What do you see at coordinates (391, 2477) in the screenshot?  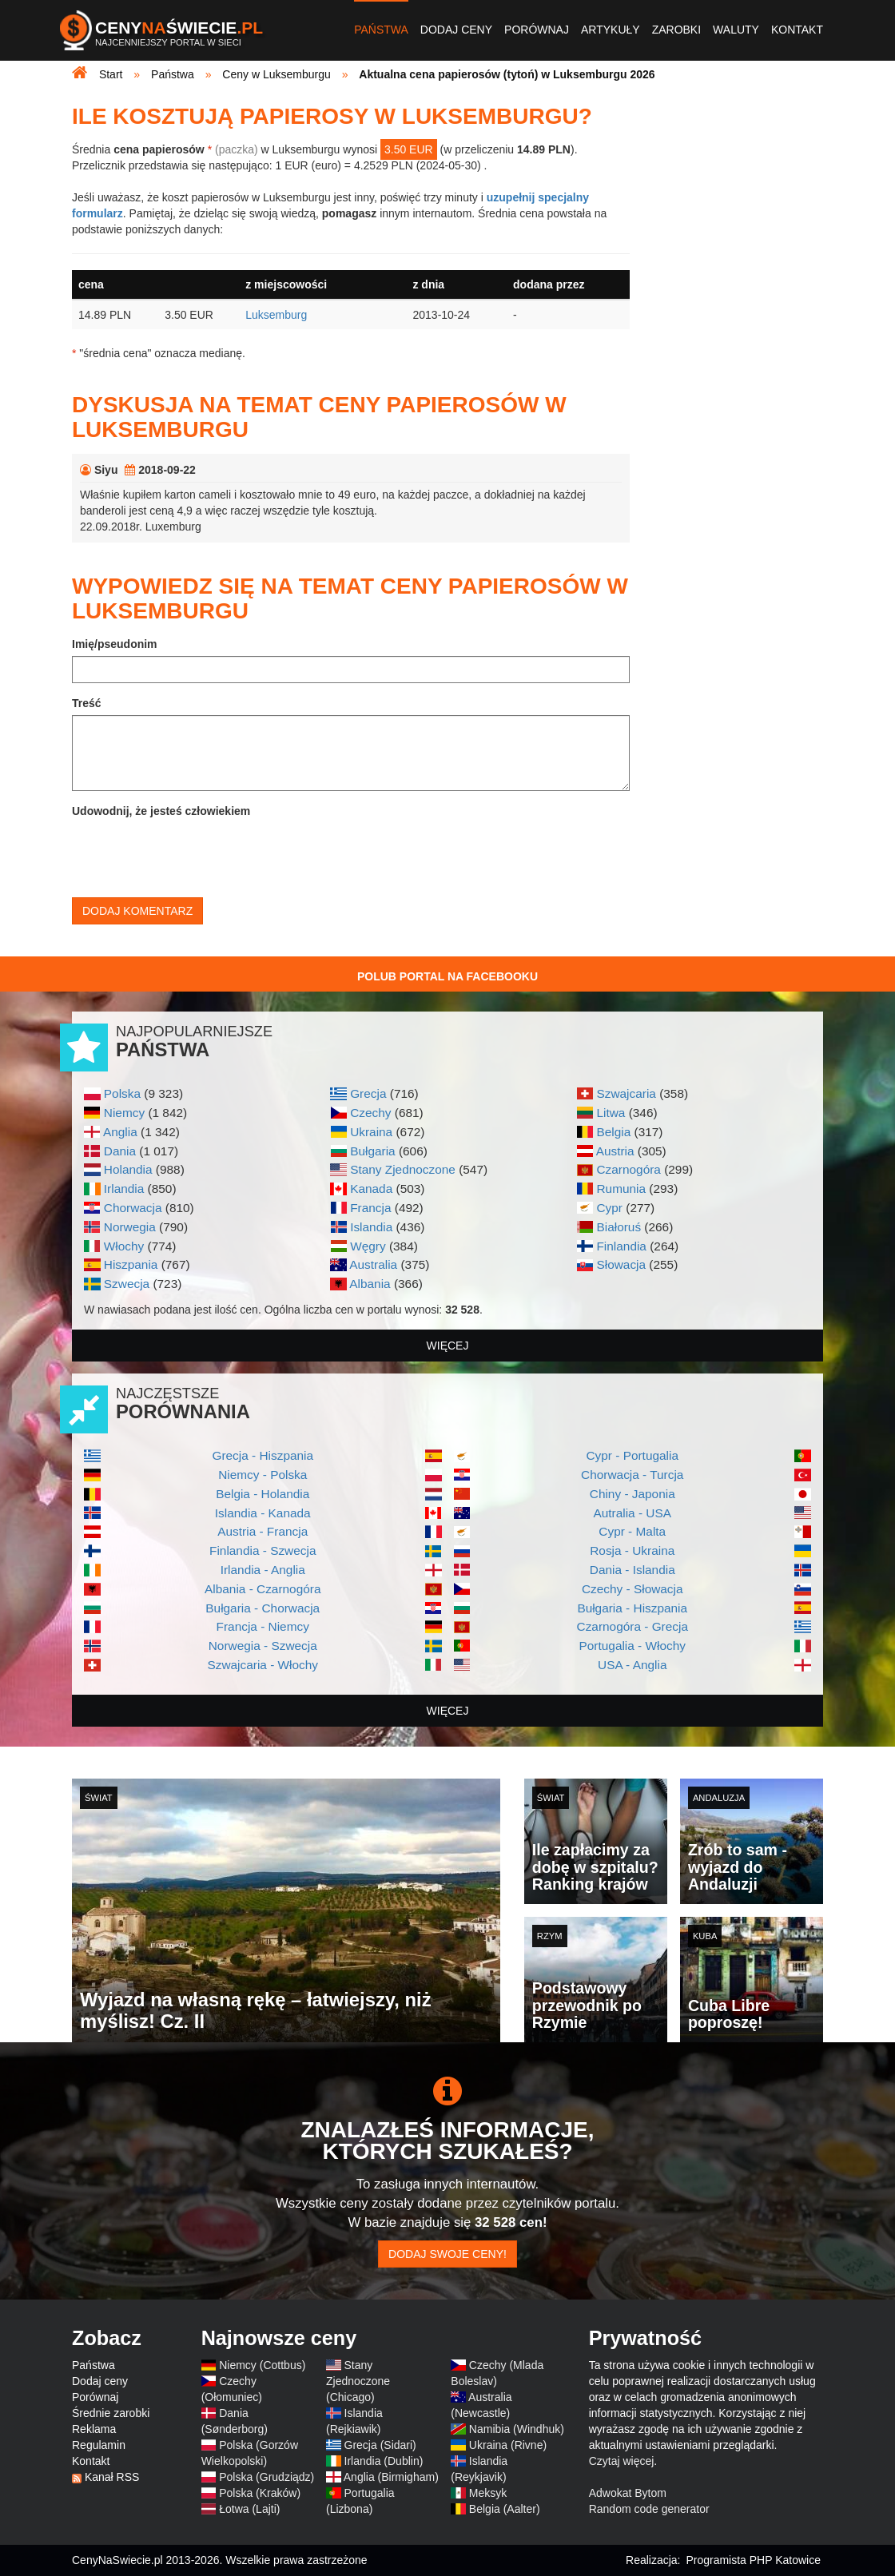 I see `Anglia (Birmigham)` at bounding box center [391, 2477].